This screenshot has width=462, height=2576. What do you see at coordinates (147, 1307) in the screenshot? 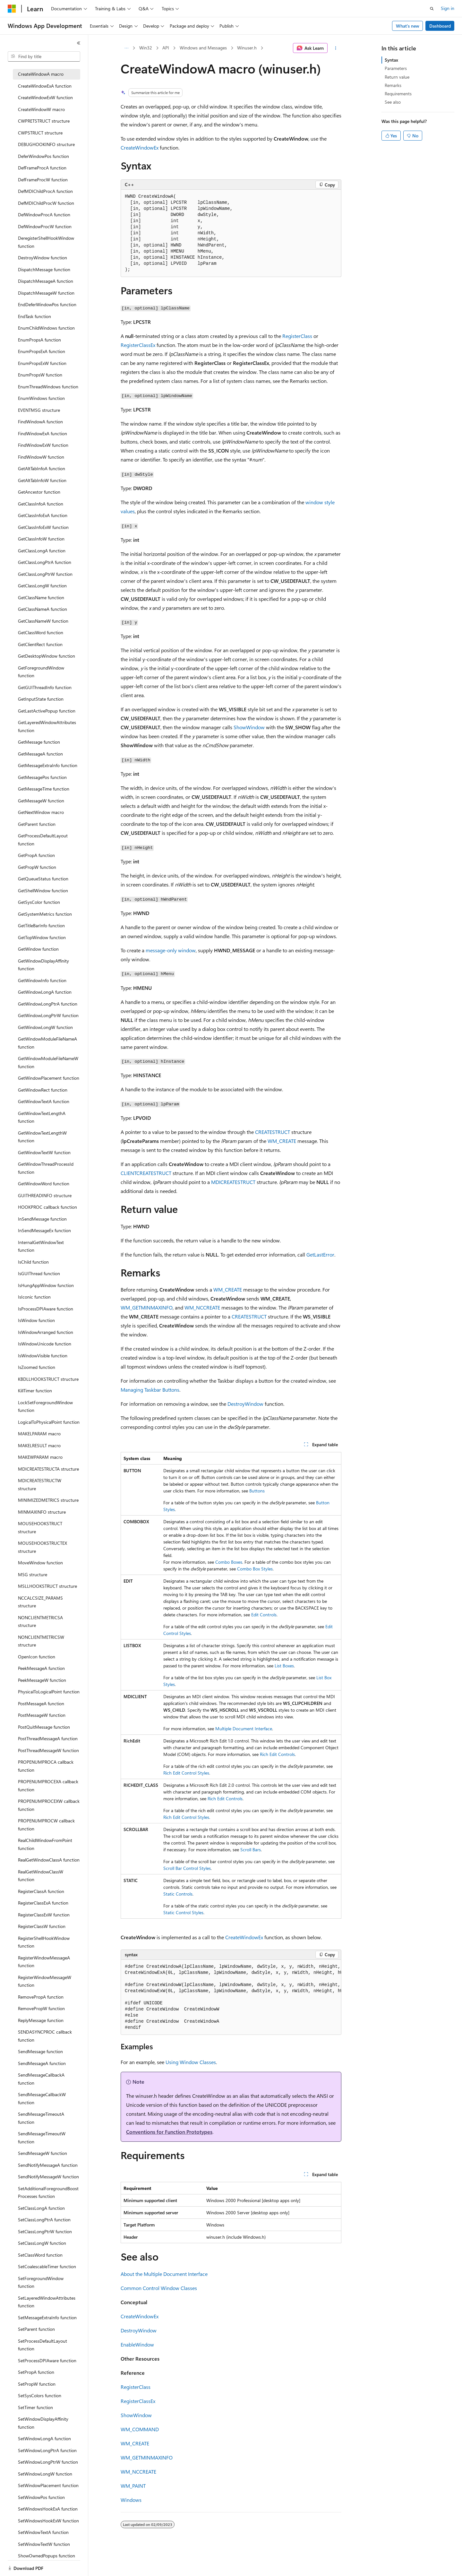
I see `WM_GETMINMAXINFO` at bounding box center [147, 1307].